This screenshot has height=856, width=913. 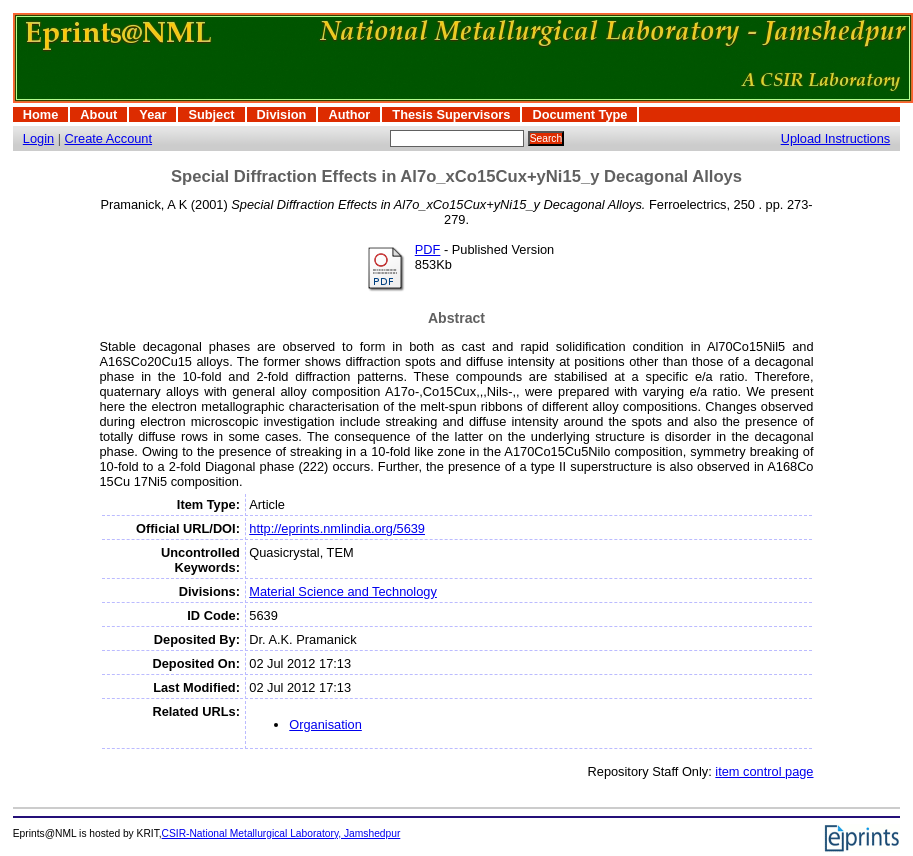 What do you see at coordinates (282, 114) in the screenshot?
I see `Division` at bounding box center [282, 114].